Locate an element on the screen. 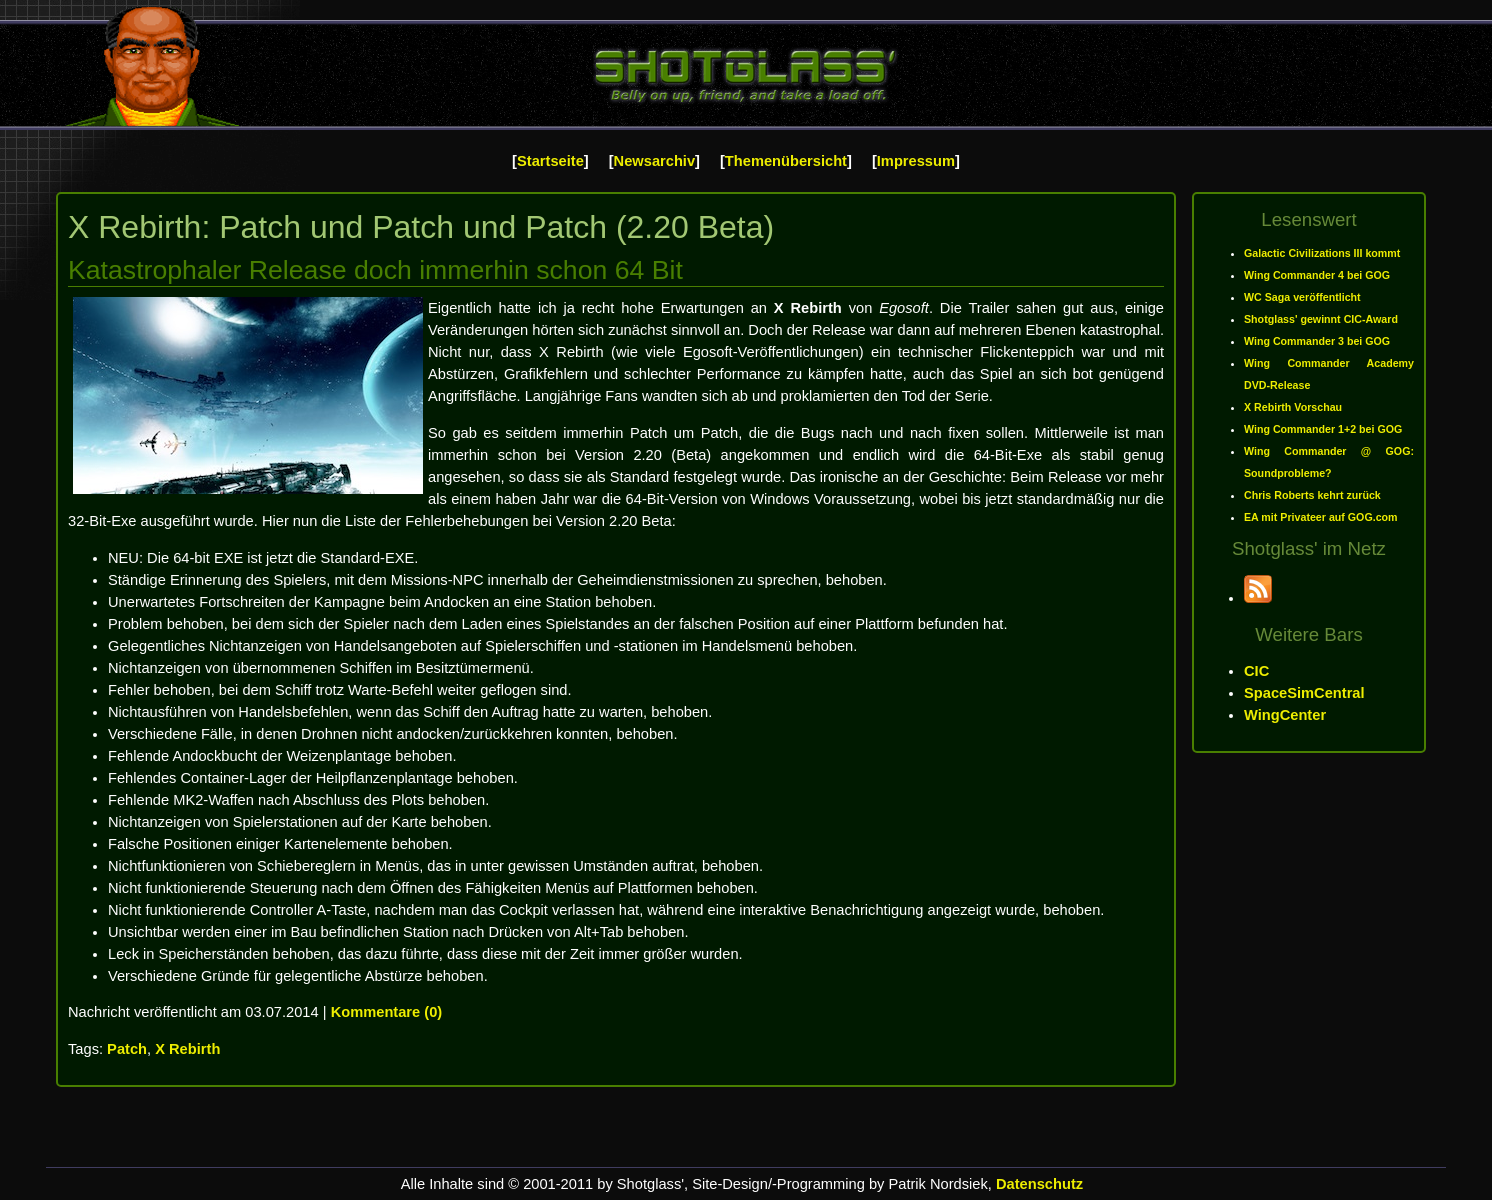  Startseite is located at coordinates (550, 161).